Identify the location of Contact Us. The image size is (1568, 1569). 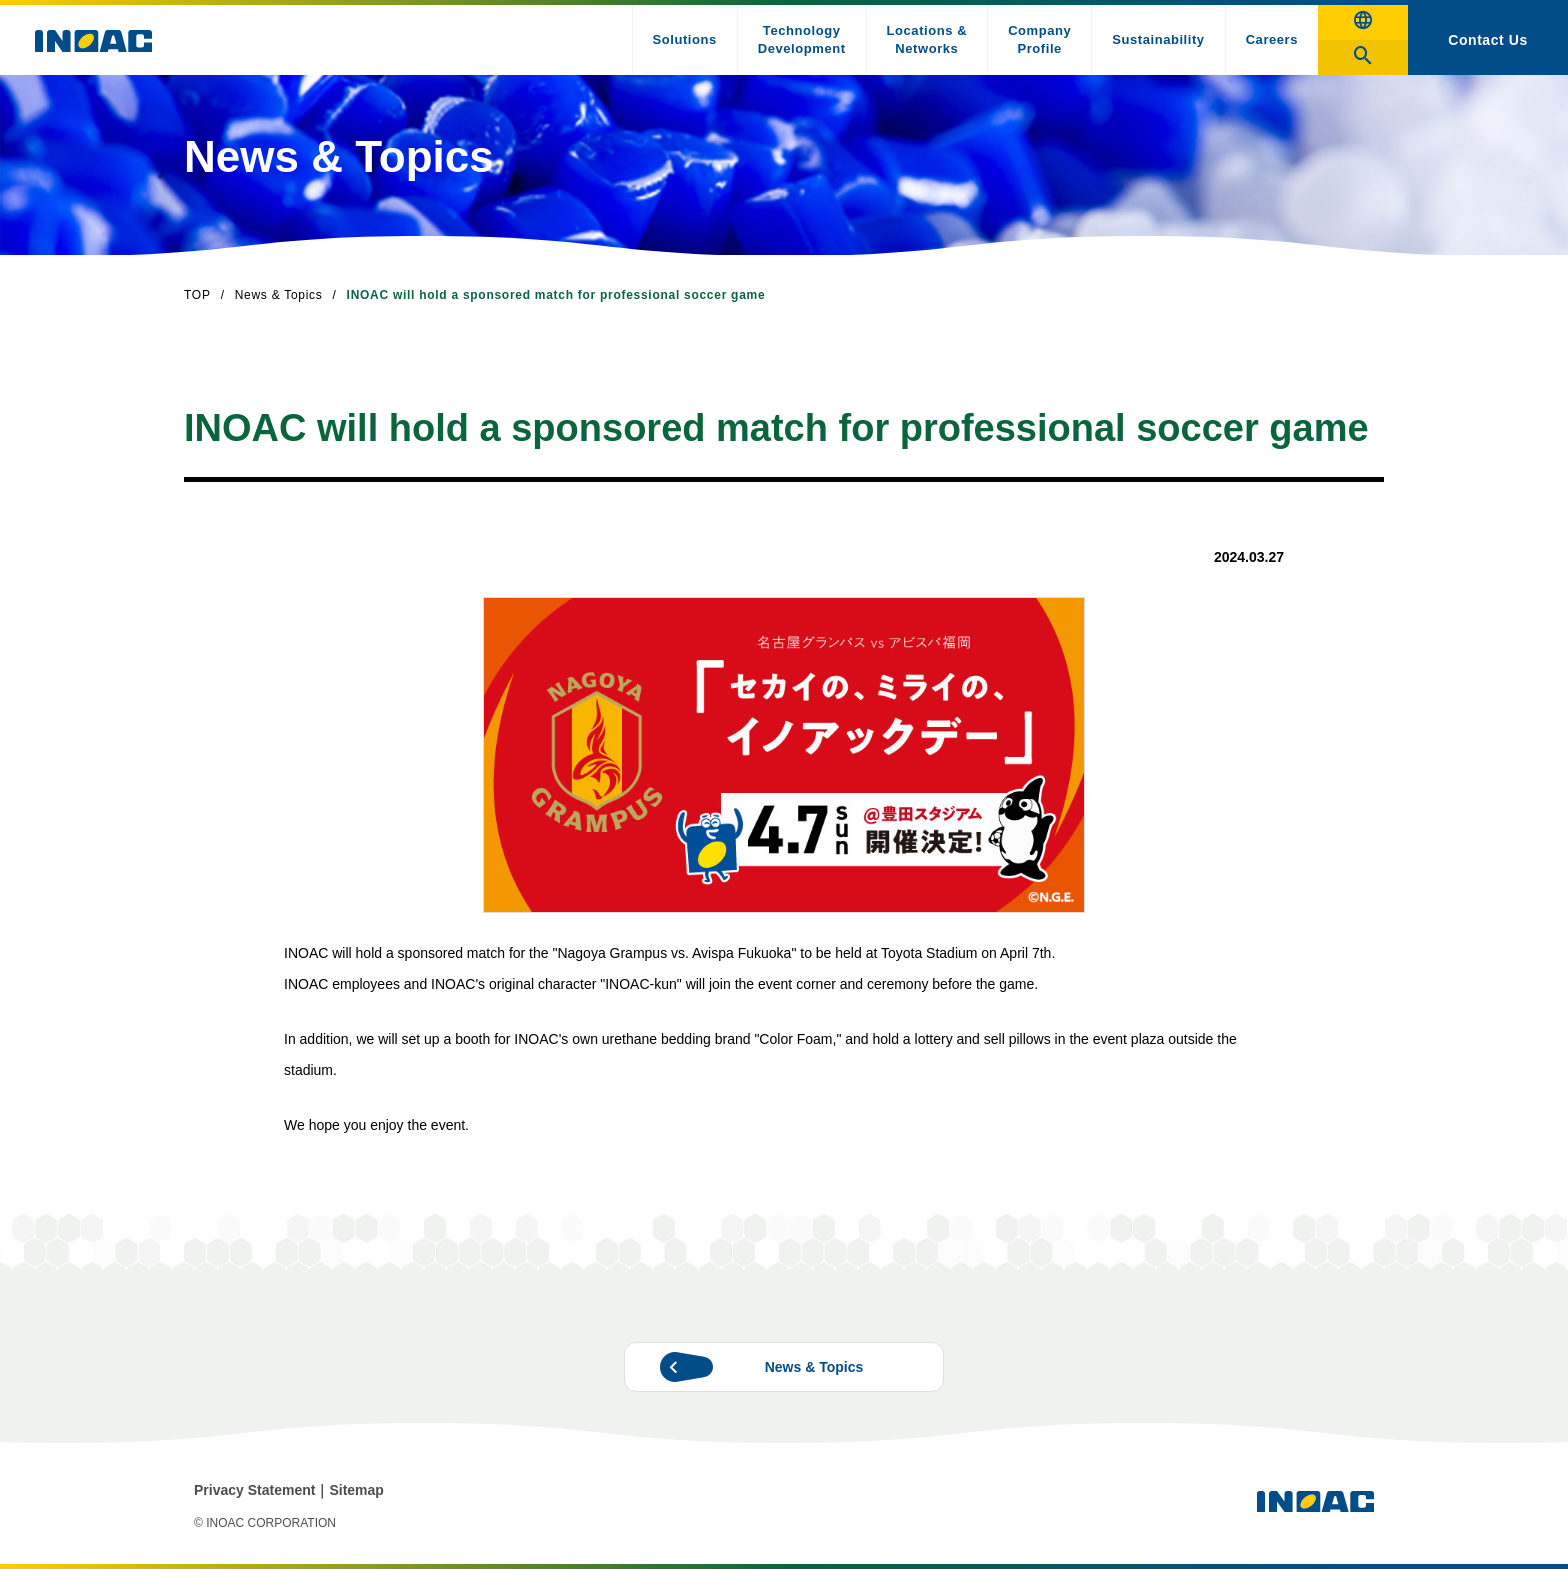
(1488, 40).